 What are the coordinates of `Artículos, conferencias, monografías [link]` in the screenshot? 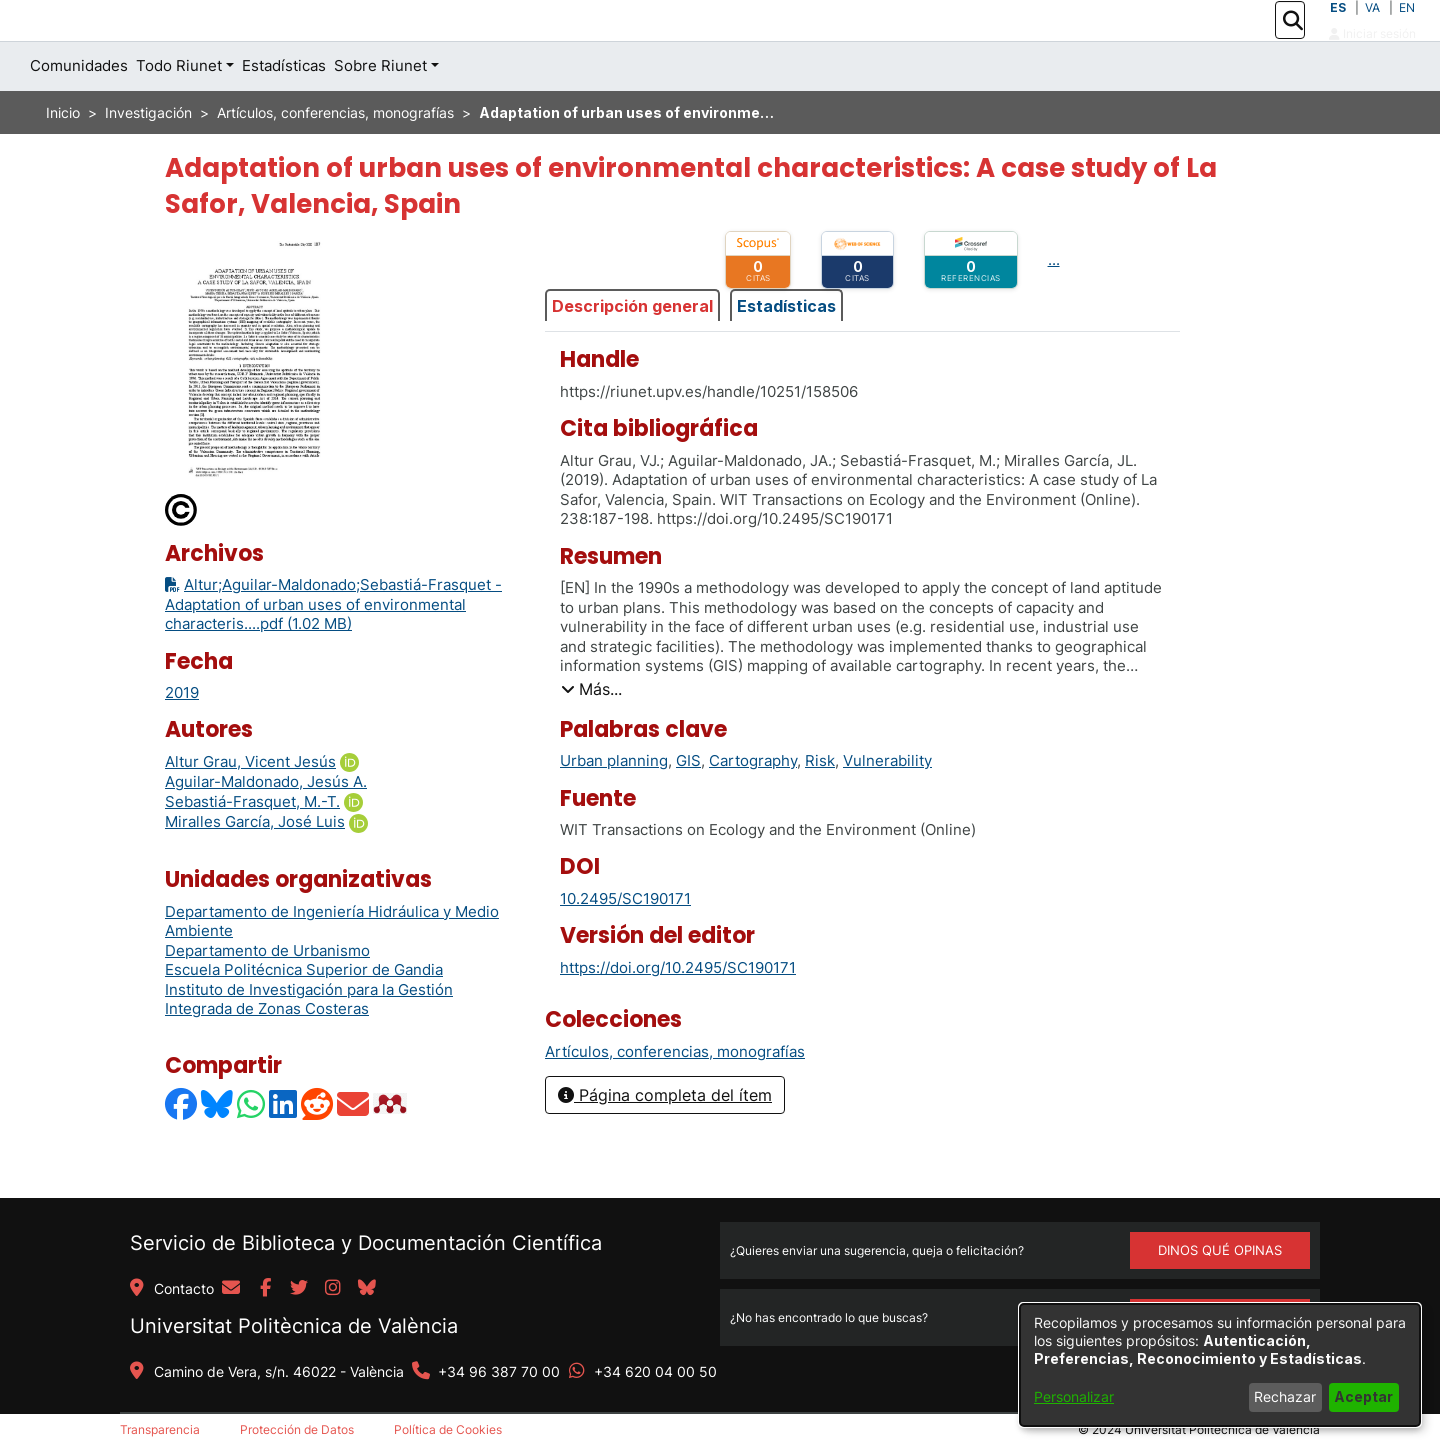 It's located at (335, 157).